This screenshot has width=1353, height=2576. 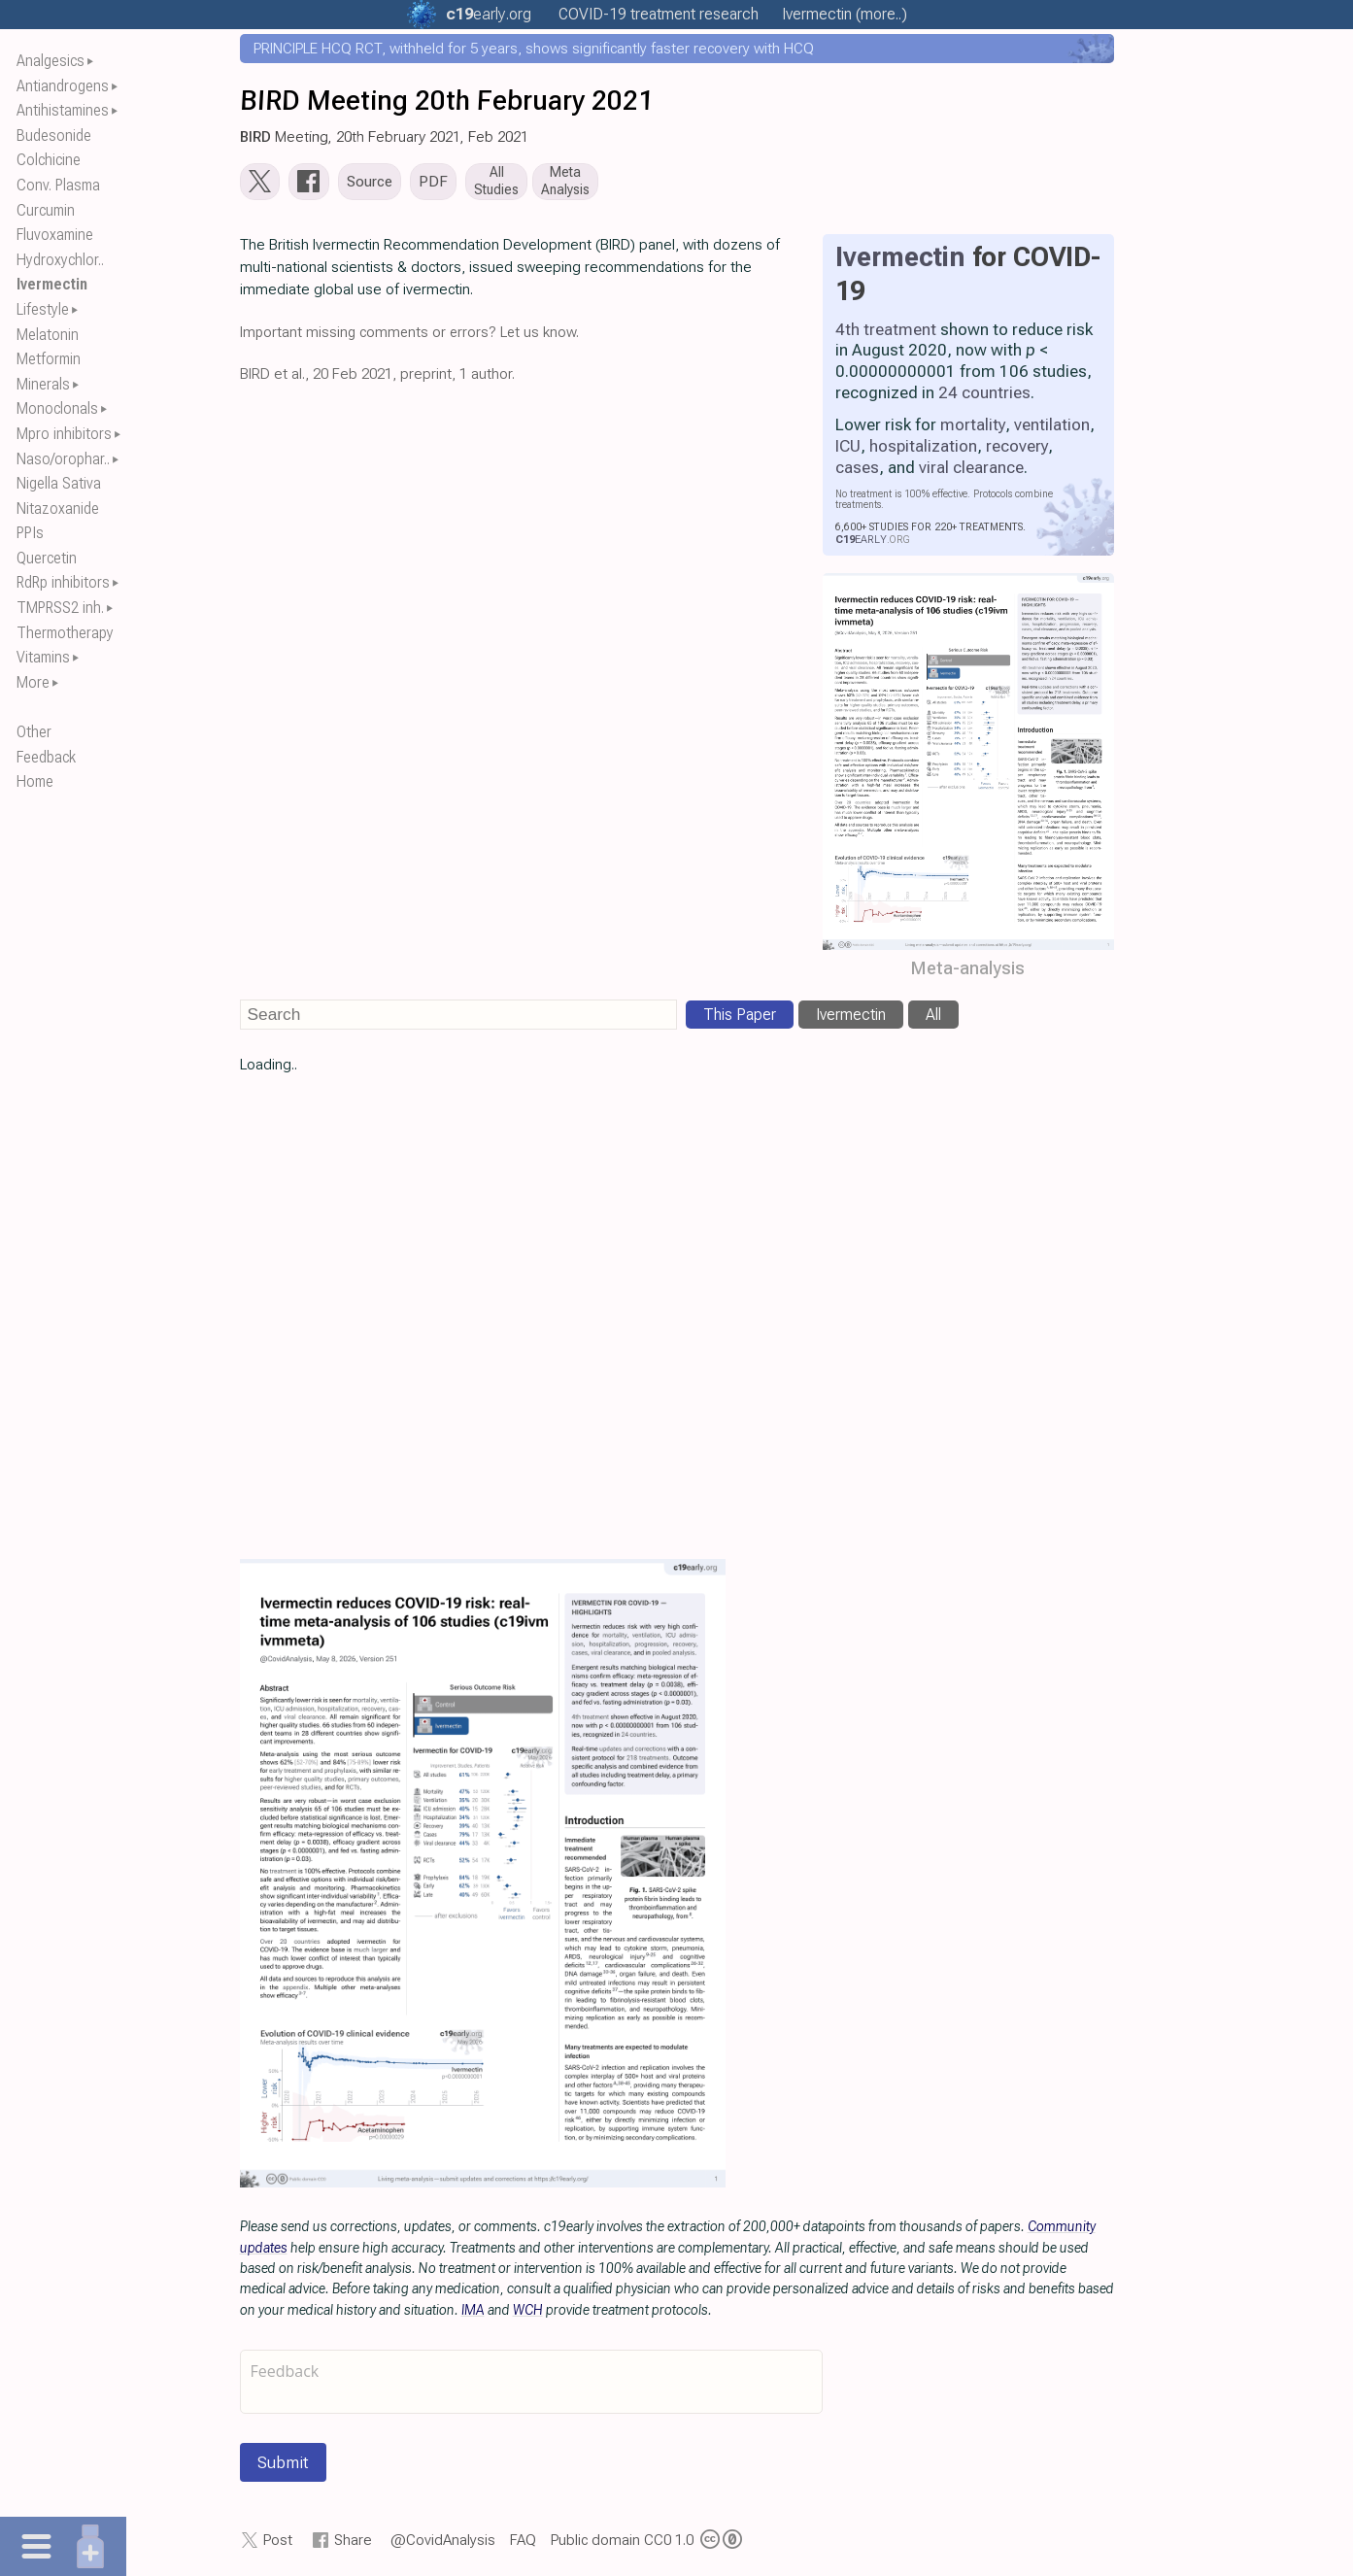 I want to click on Curcumin, so click(x=46, y=210).